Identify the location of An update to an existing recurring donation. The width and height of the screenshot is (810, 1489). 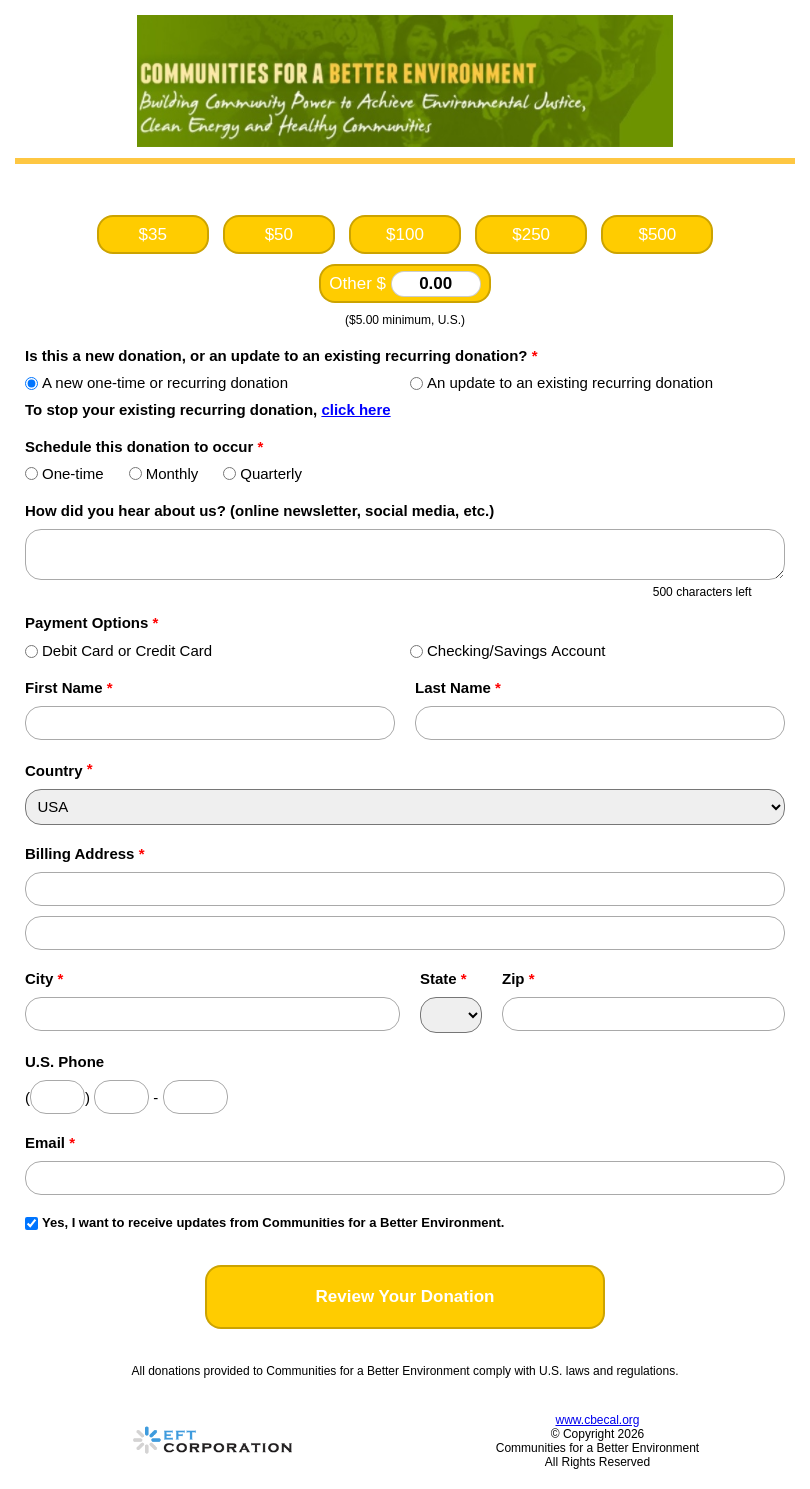
(561, 382).